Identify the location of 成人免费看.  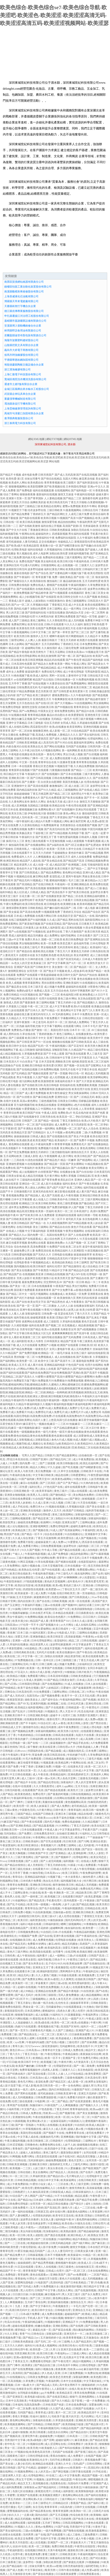
(69, 1569).